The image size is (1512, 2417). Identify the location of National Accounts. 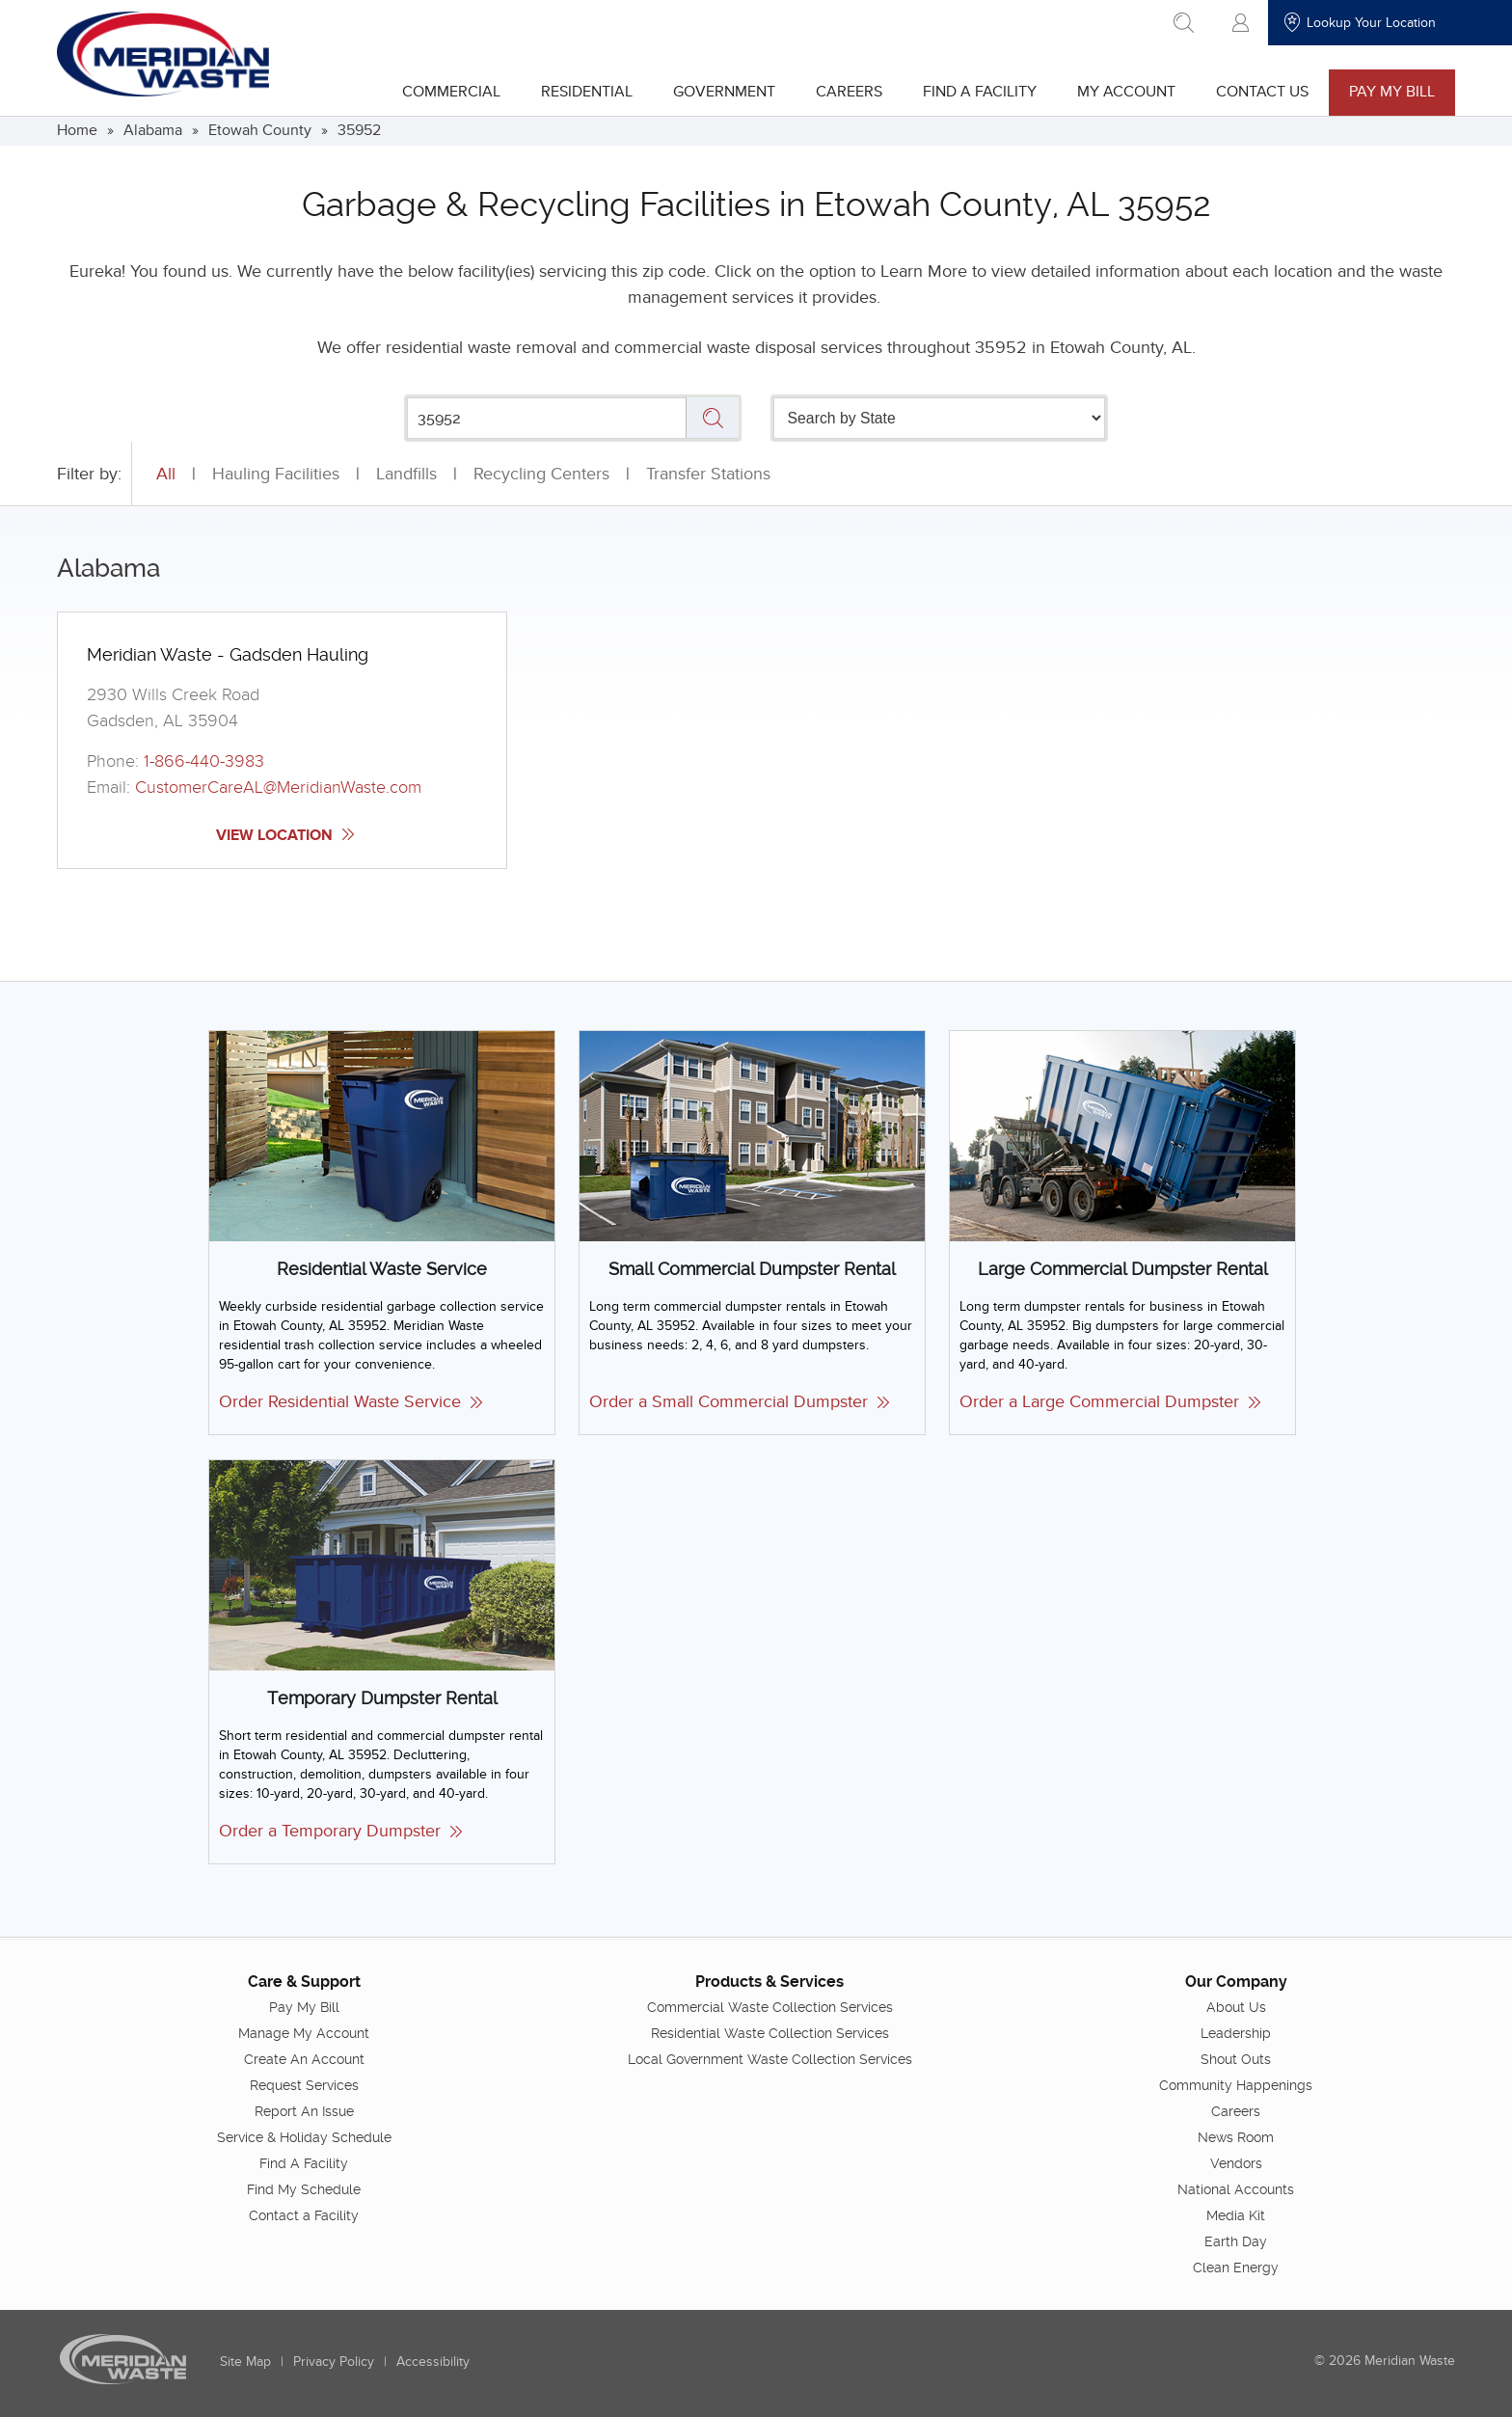
(1235, 2188).